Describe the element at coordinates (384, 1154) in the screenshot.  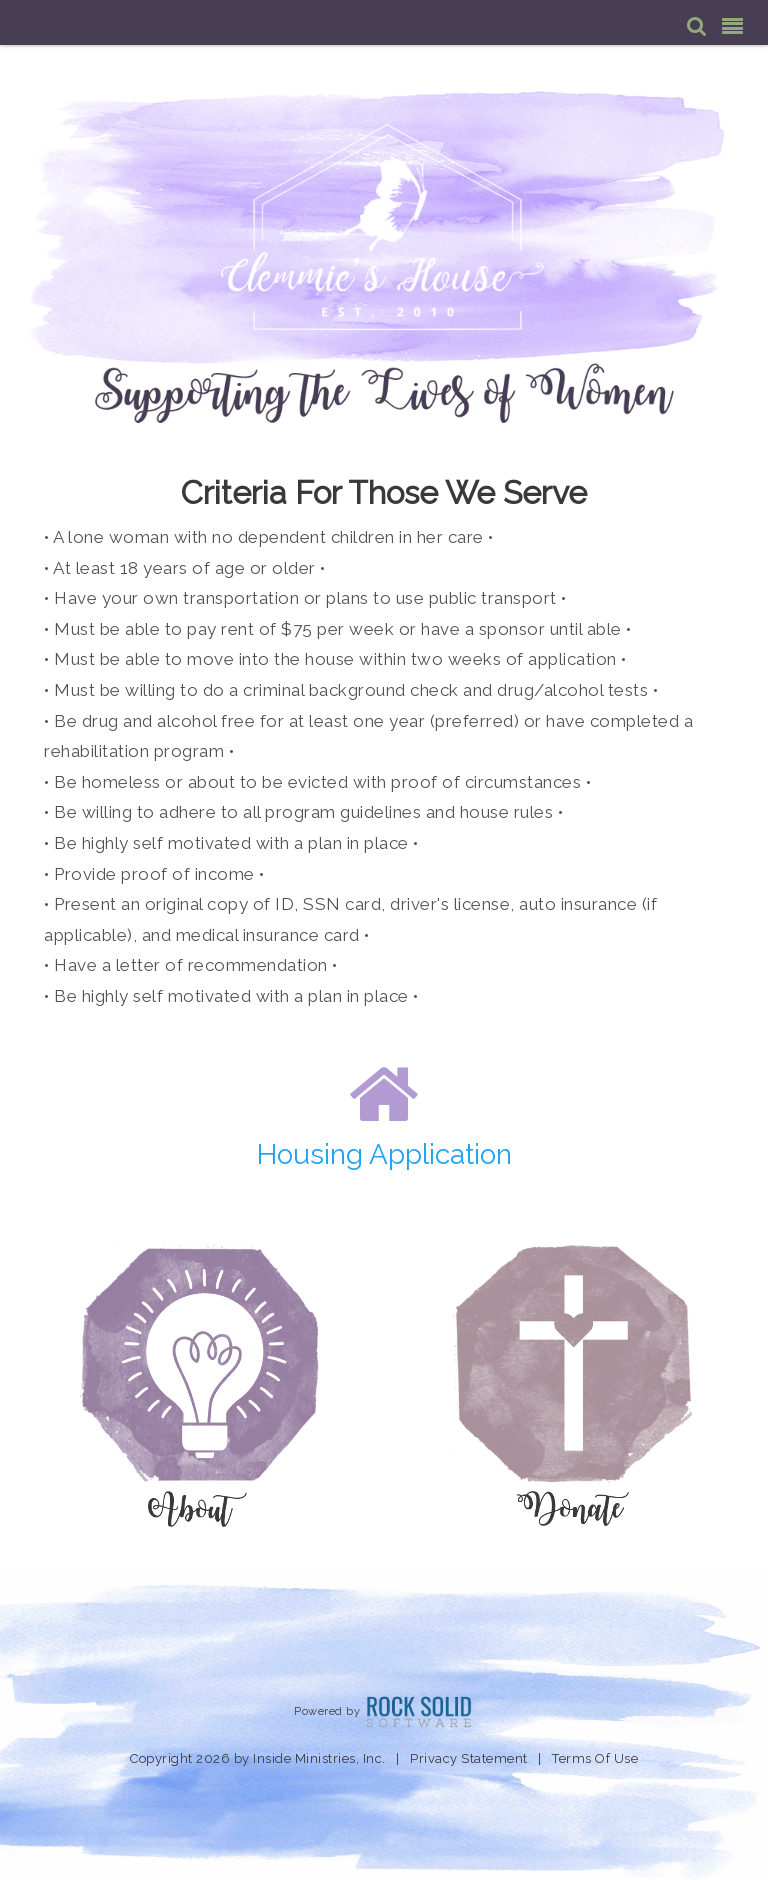
I see `Housing Application` at that location.